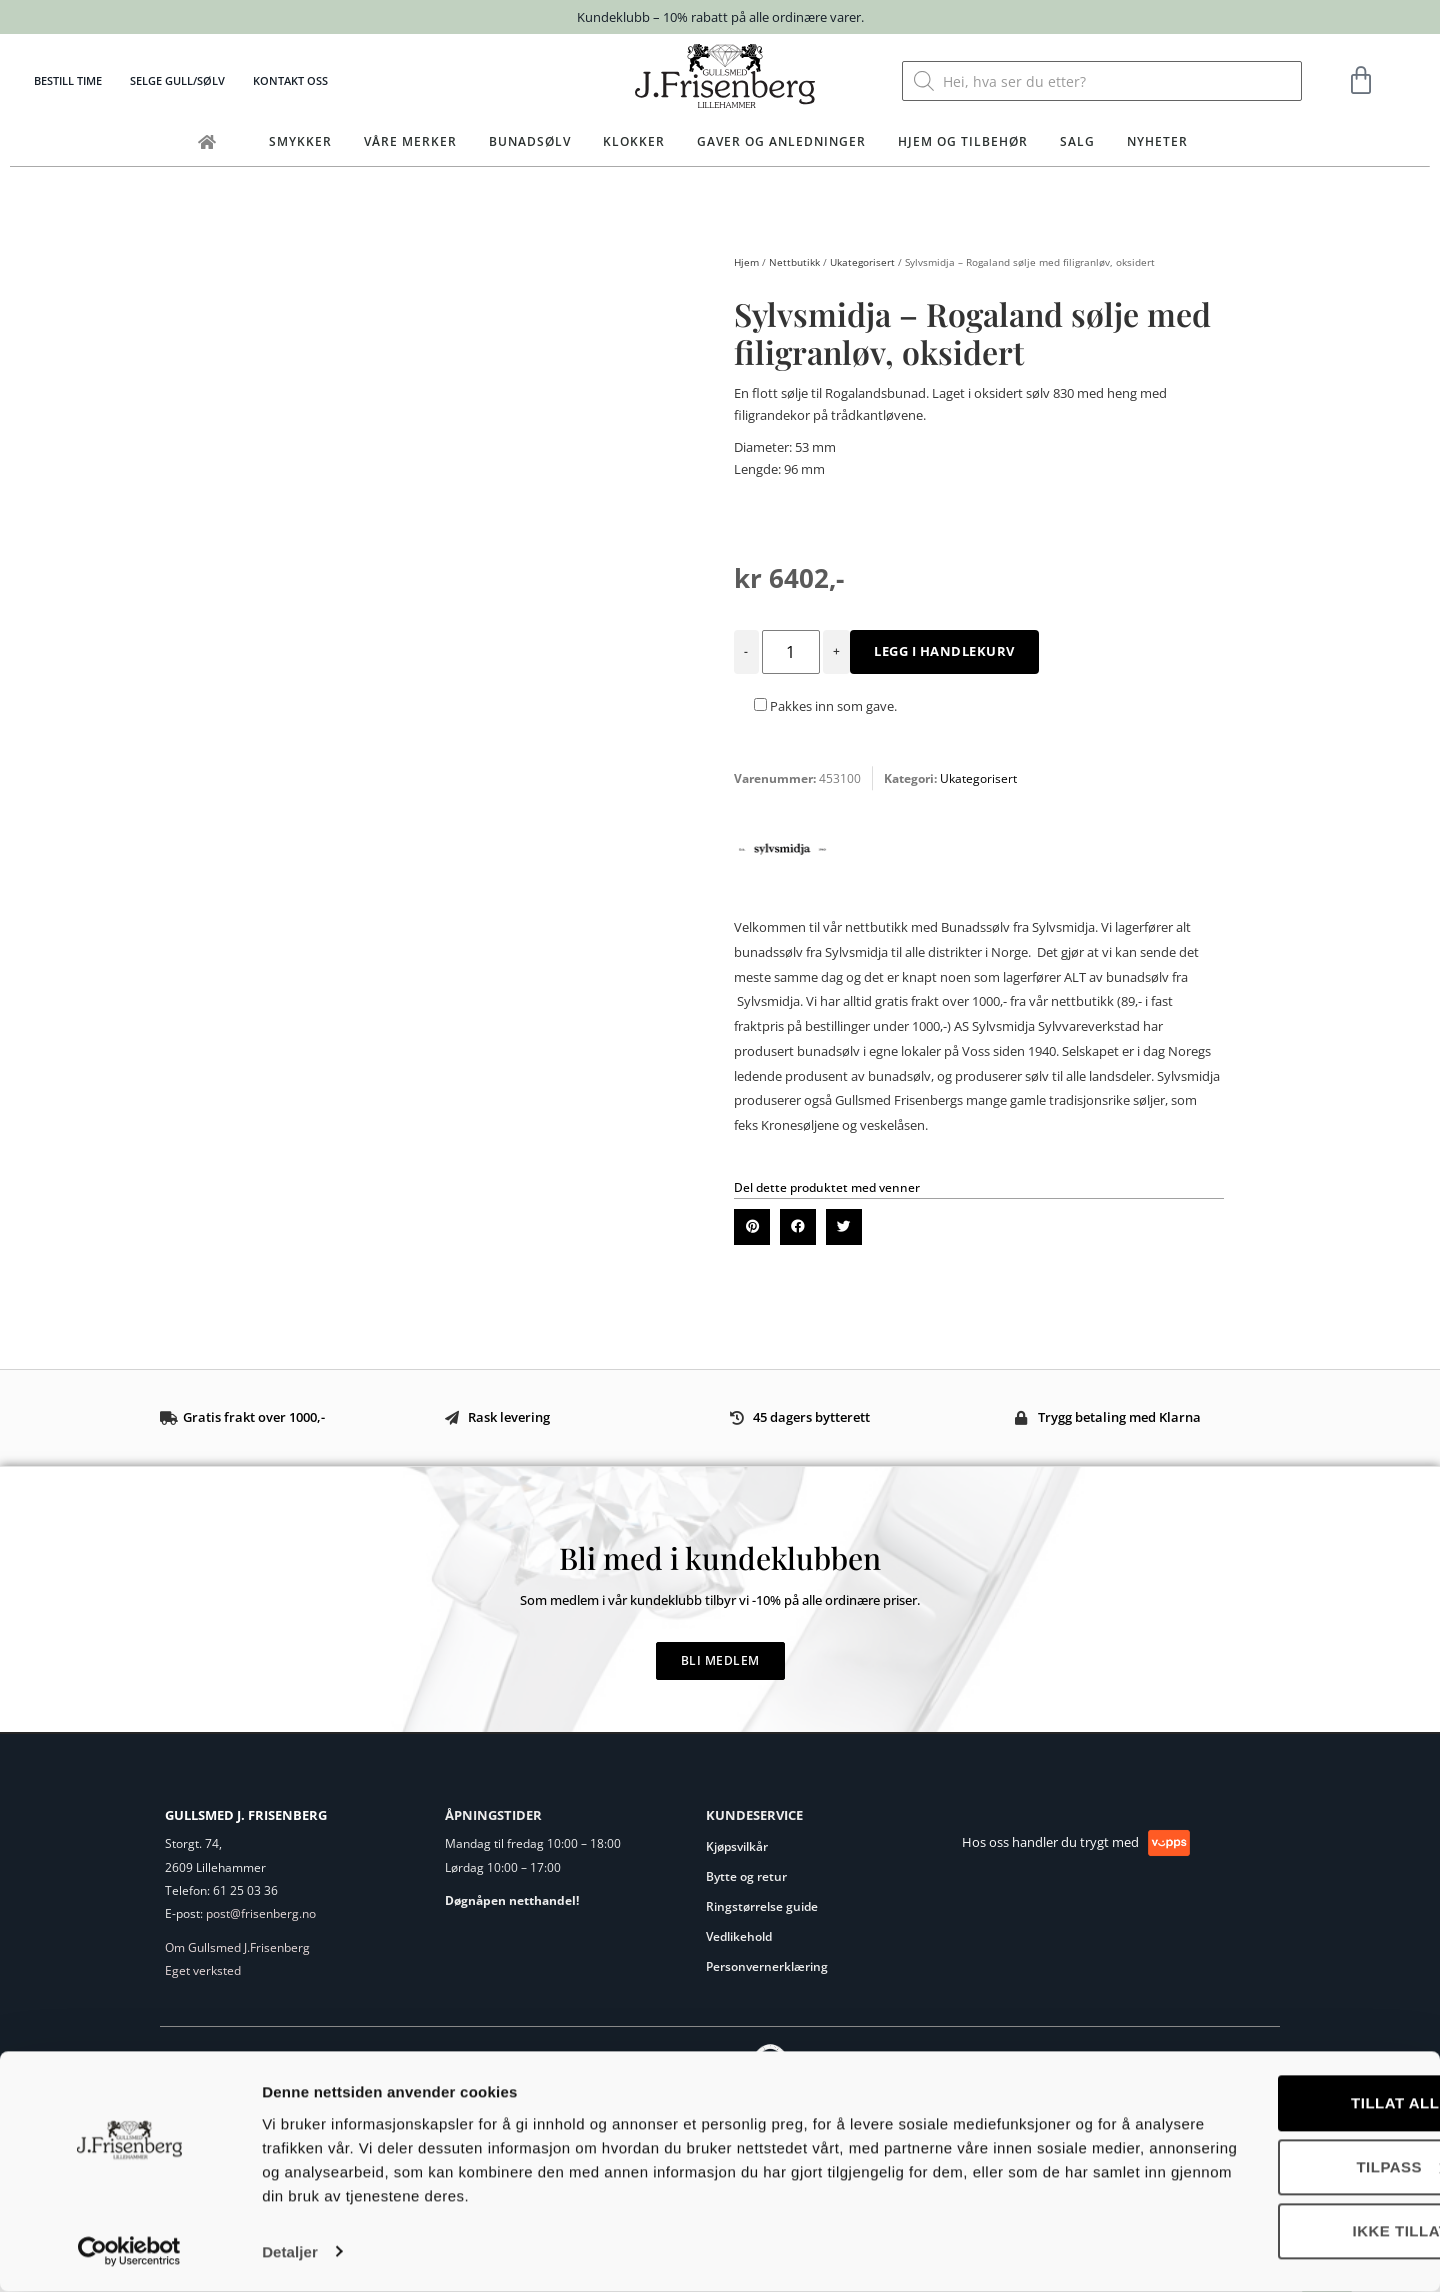 The height and width of the screenshot is (2292, 1440). Describe the element at coordinates (737, 1846) in the screenshot. I see `Kjøpsvilkår` at that location.